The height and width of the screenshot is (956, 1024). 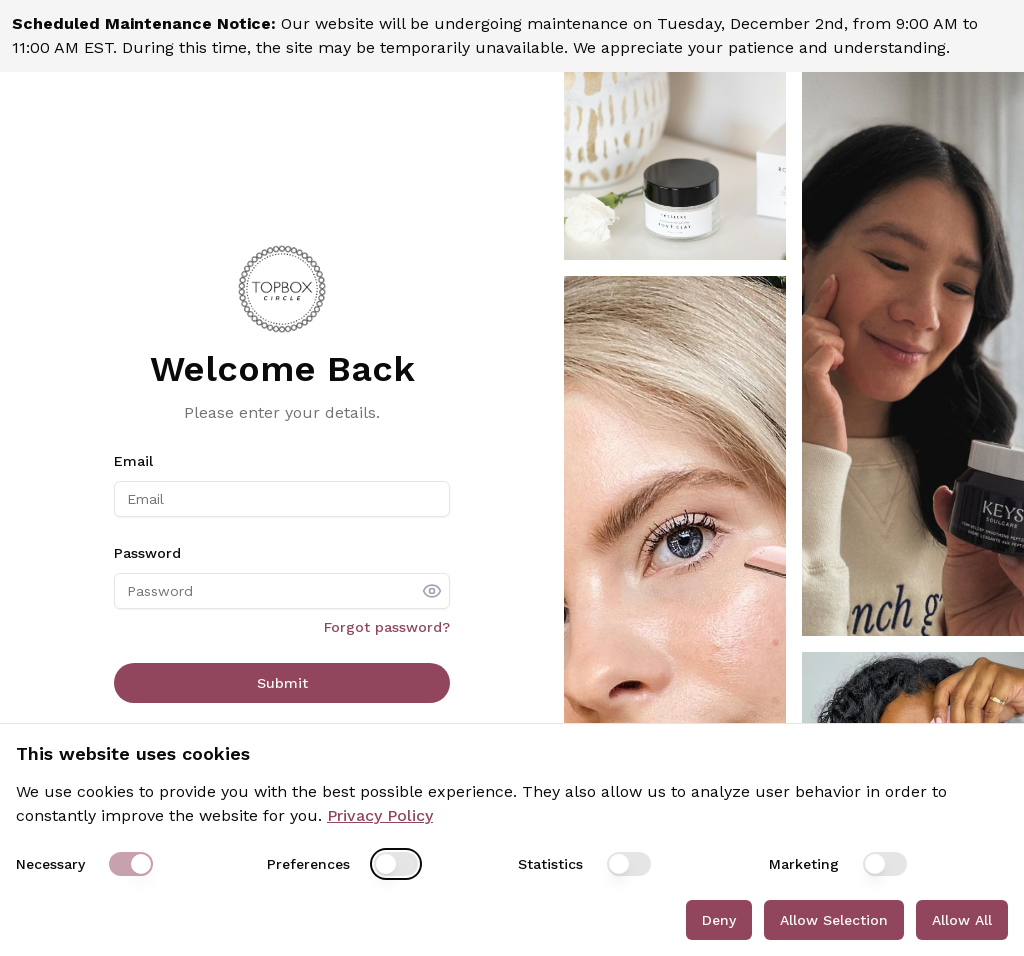 I want to click on Marketing, so click(x=804, y=864).